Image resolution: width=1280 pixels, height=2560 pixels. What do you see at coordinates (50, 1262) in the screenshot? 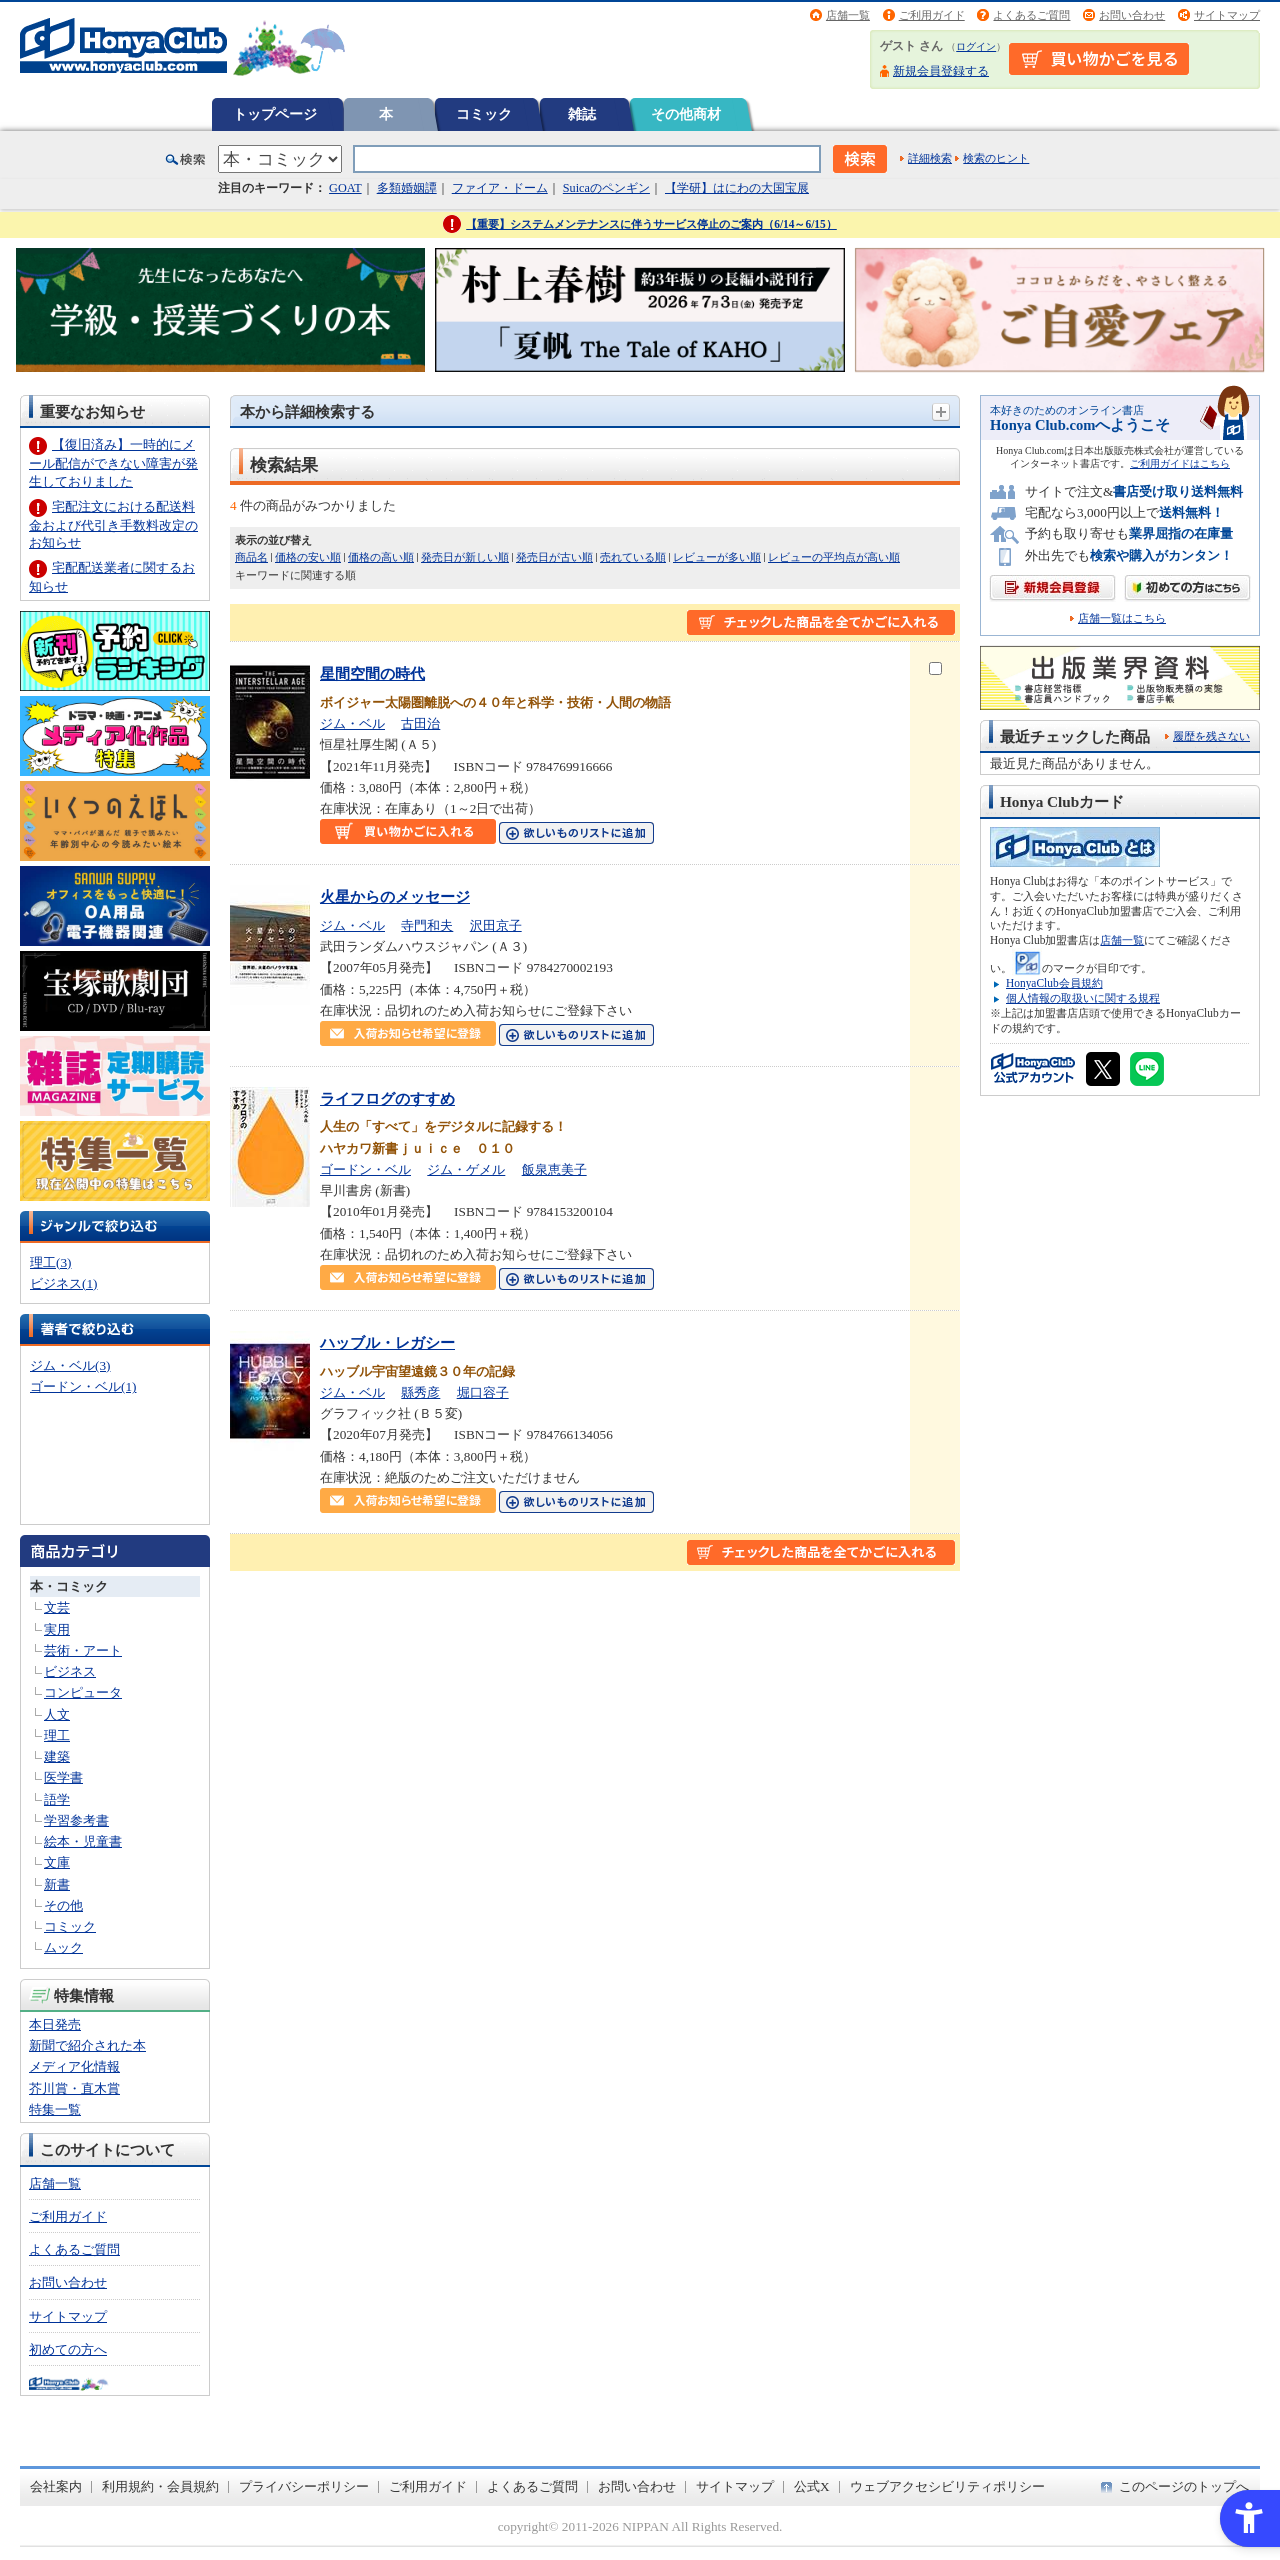
I see `理工(3)` at bounding box center [50, 1262].